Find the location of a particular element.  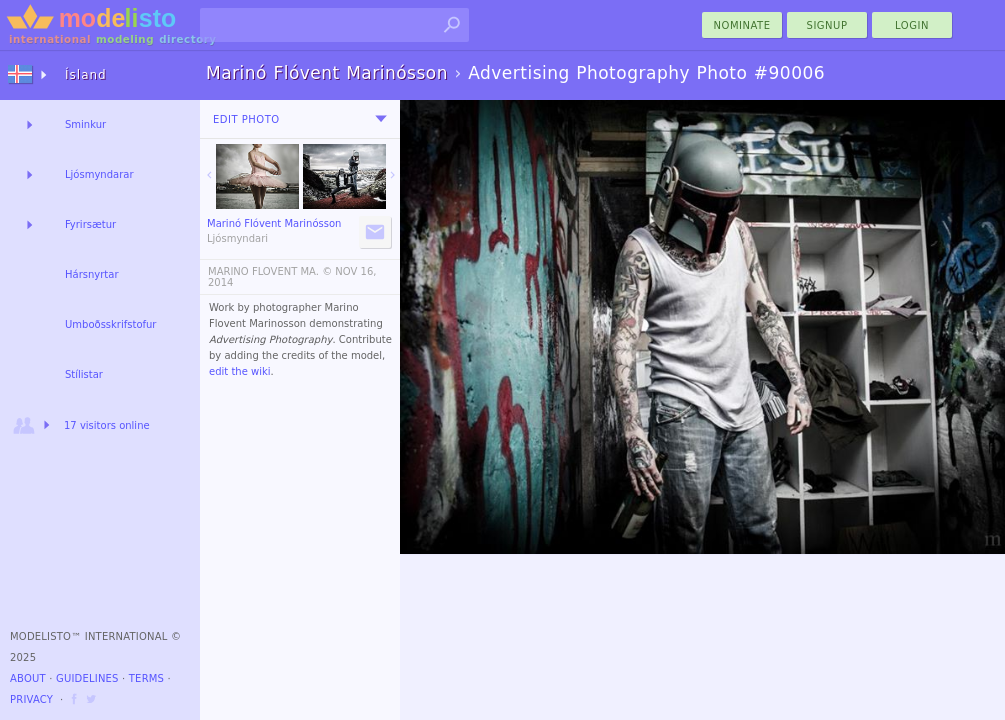

Umboðsskrifstofur is located at coordinates (110, 324).